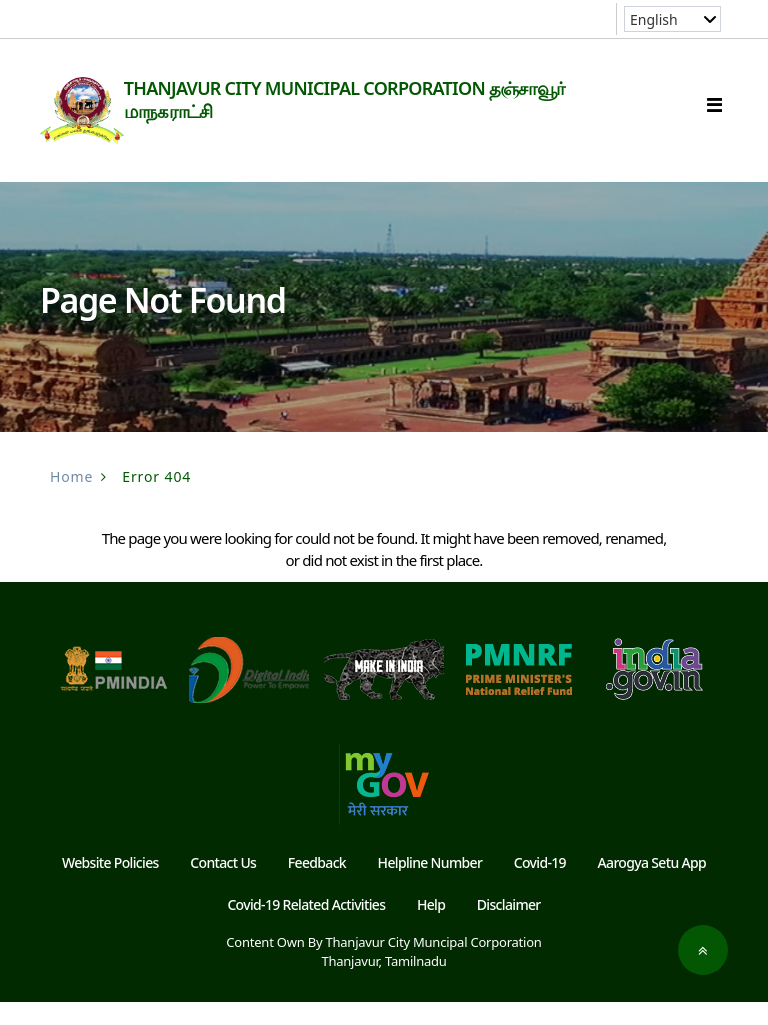  I want to click on Aarogya Setu App, so click(652, 885).